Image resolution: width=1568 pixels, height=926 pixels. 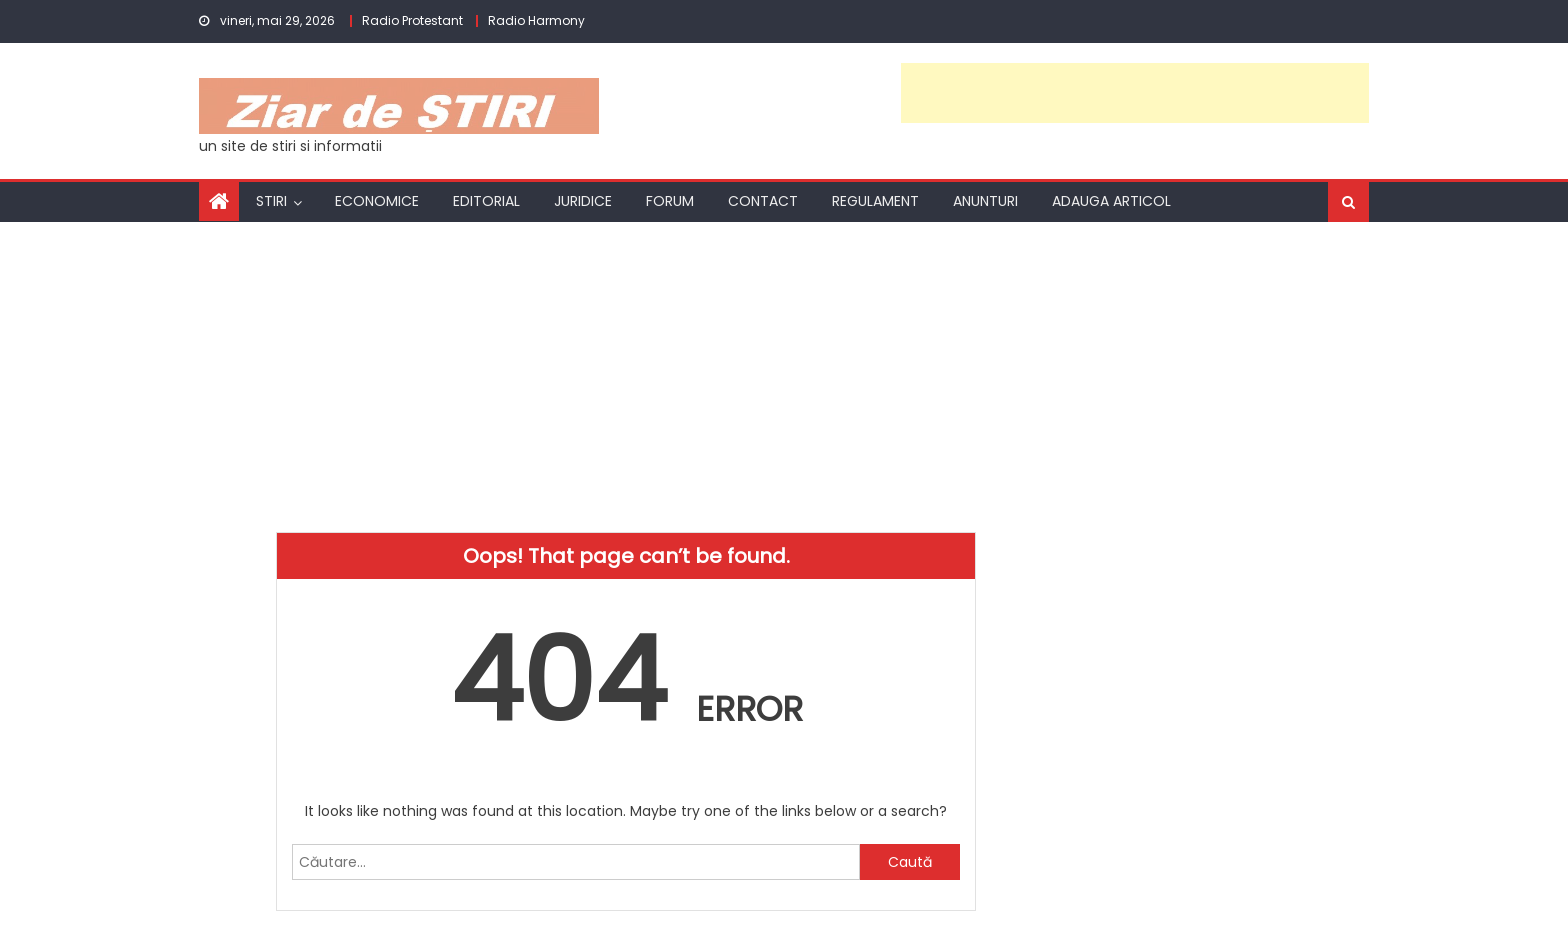 I want to click on Editorial, so click(x=486, y=201).